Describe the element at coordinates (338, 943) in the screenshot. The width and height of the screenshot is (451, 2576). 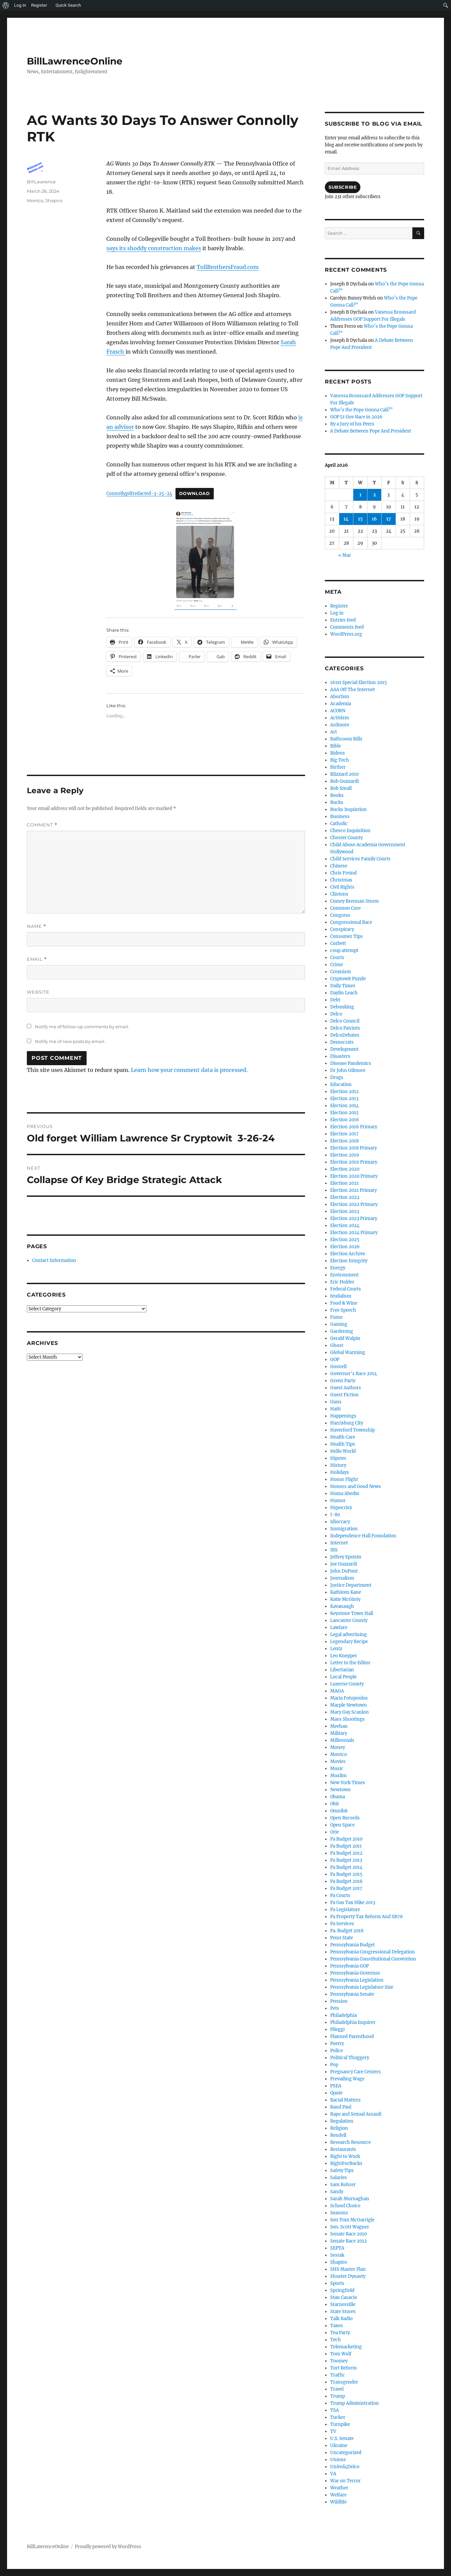
I see `Corbett` at that location.